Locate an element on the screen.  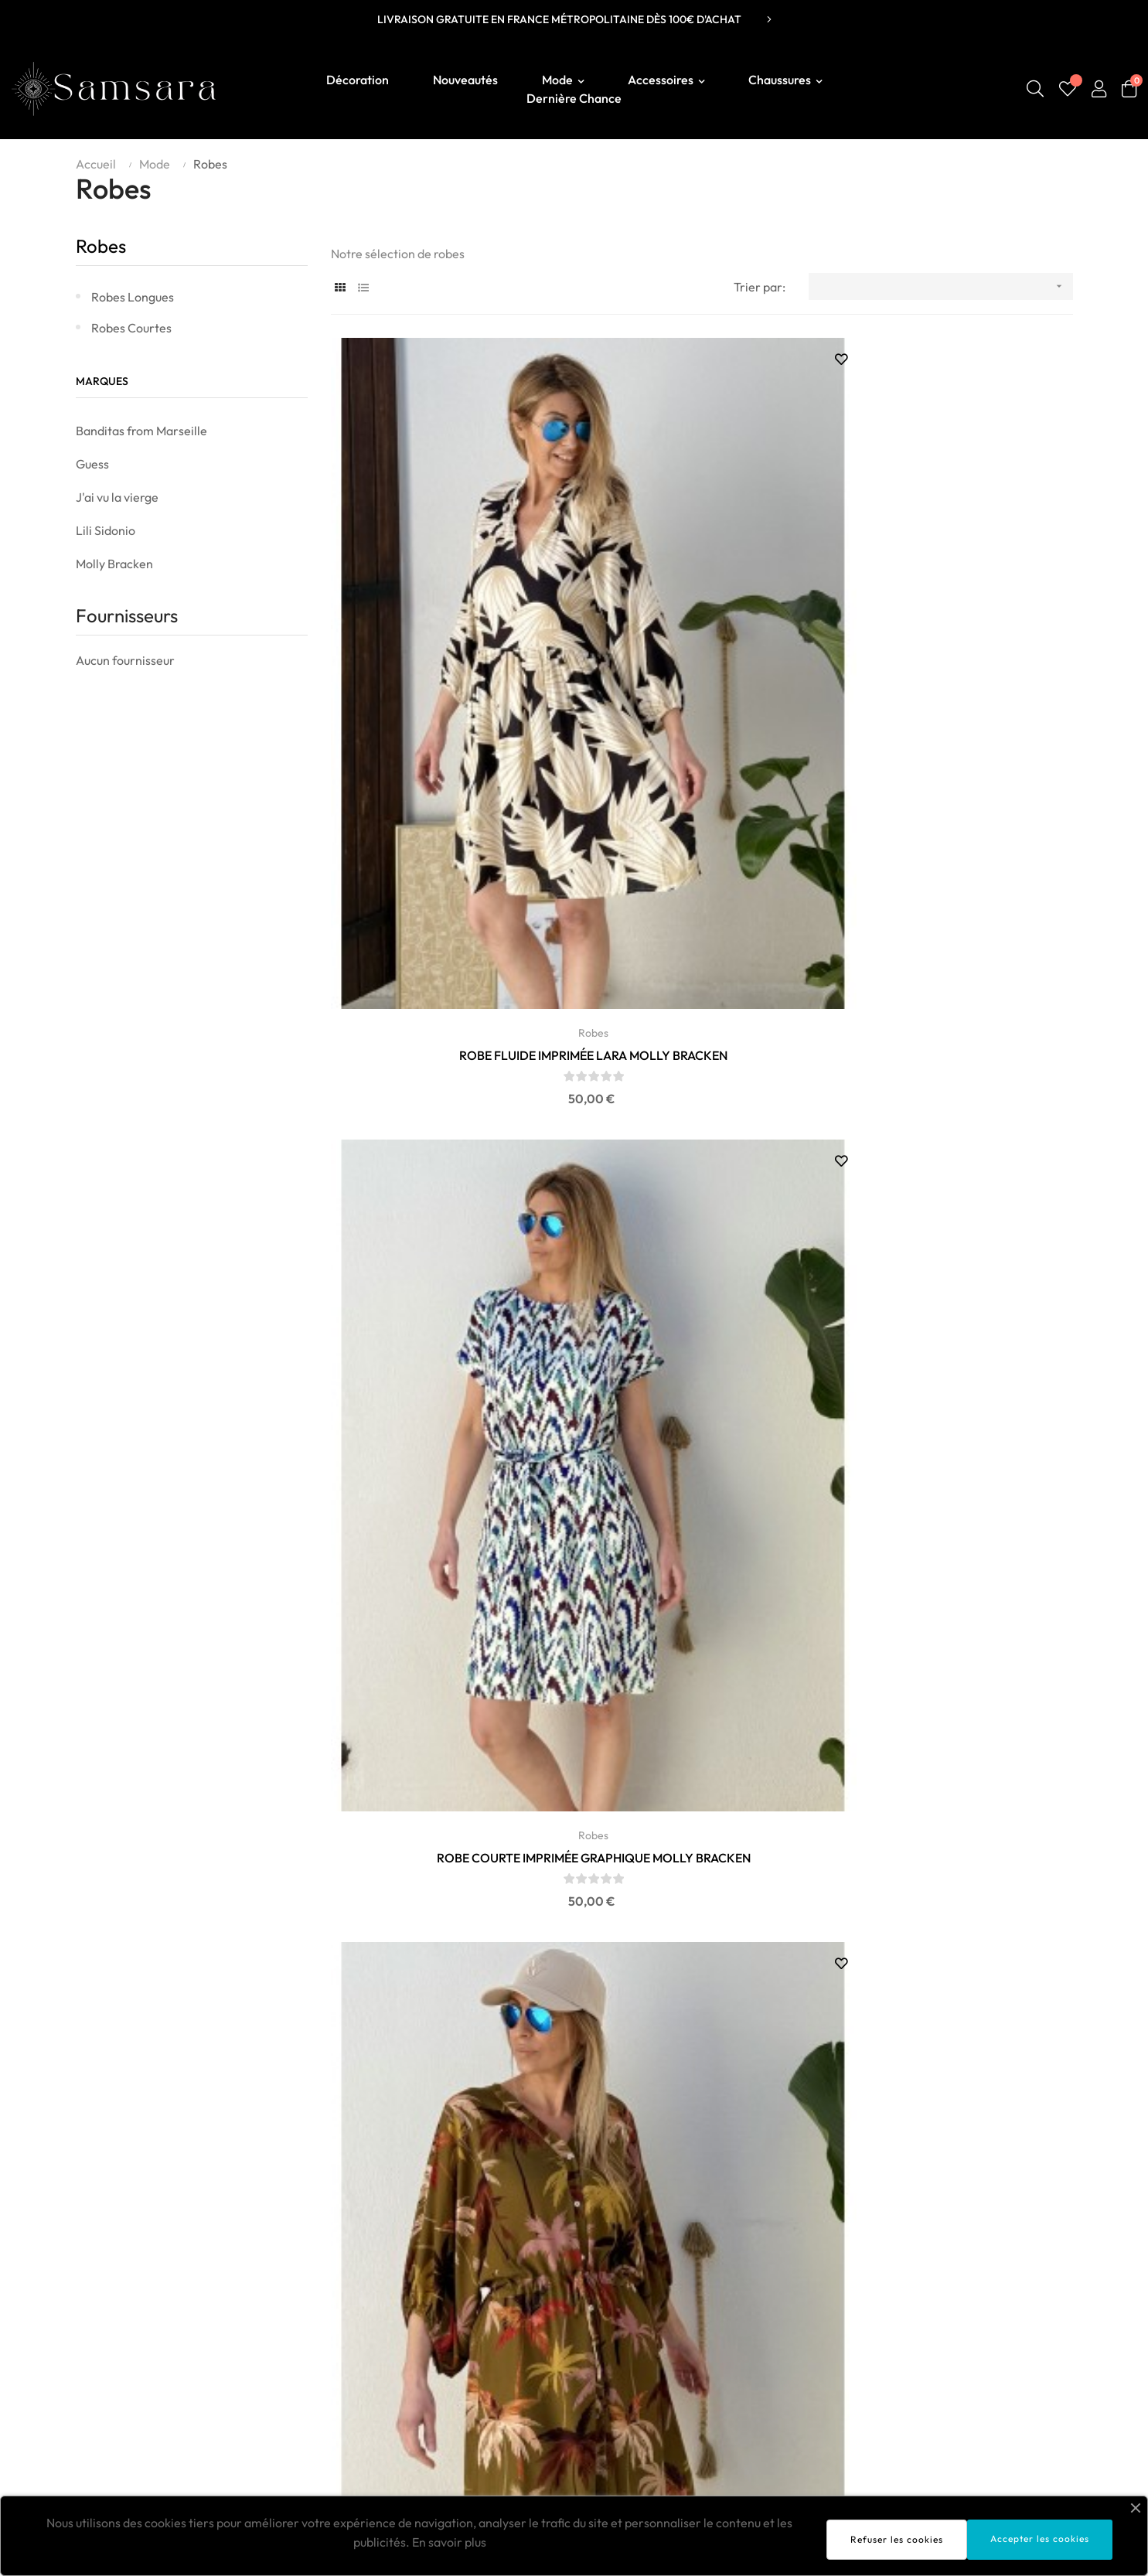
En savoir plus is located at coordinates (449, 2542).